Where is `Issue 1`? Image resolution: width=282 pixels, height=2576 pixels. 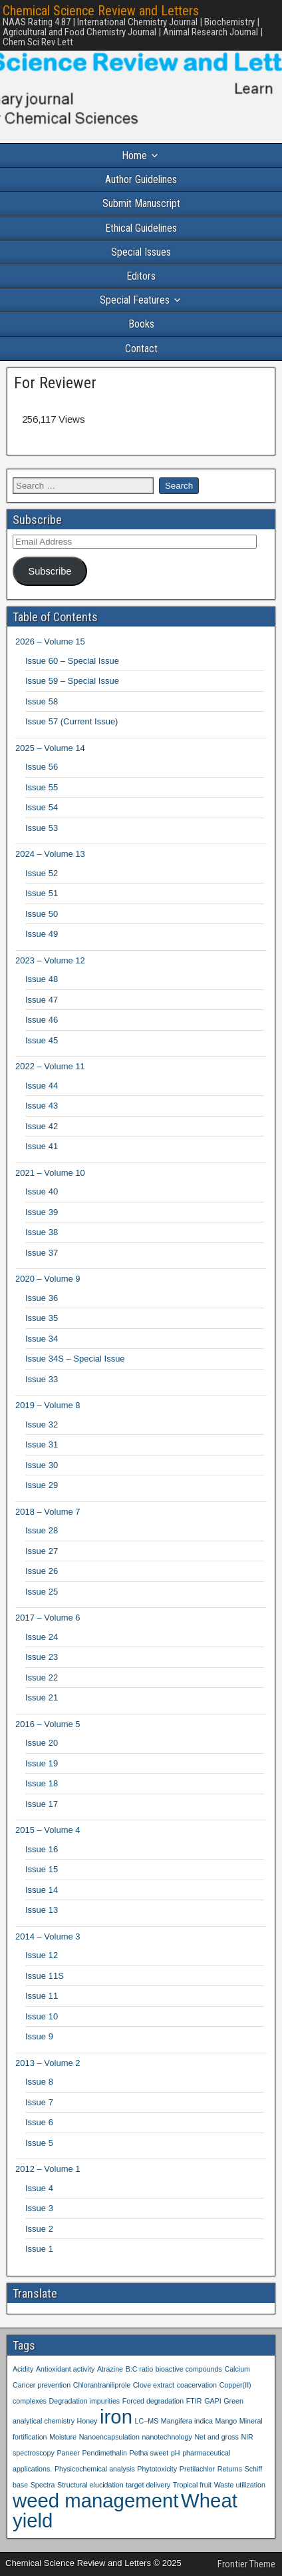 Issue 1 is located at coordinates (39, 2249).